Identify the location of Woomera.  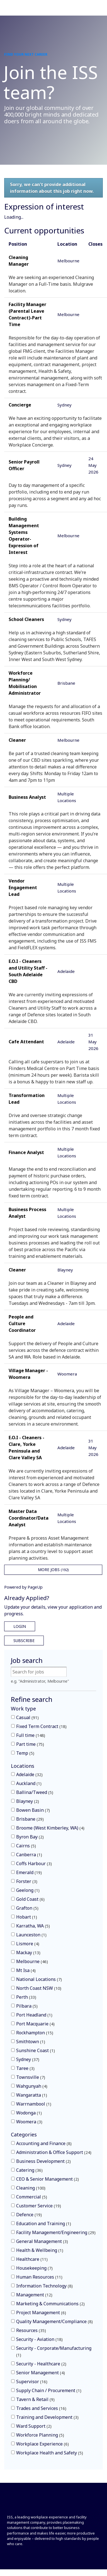
(29, 2122).